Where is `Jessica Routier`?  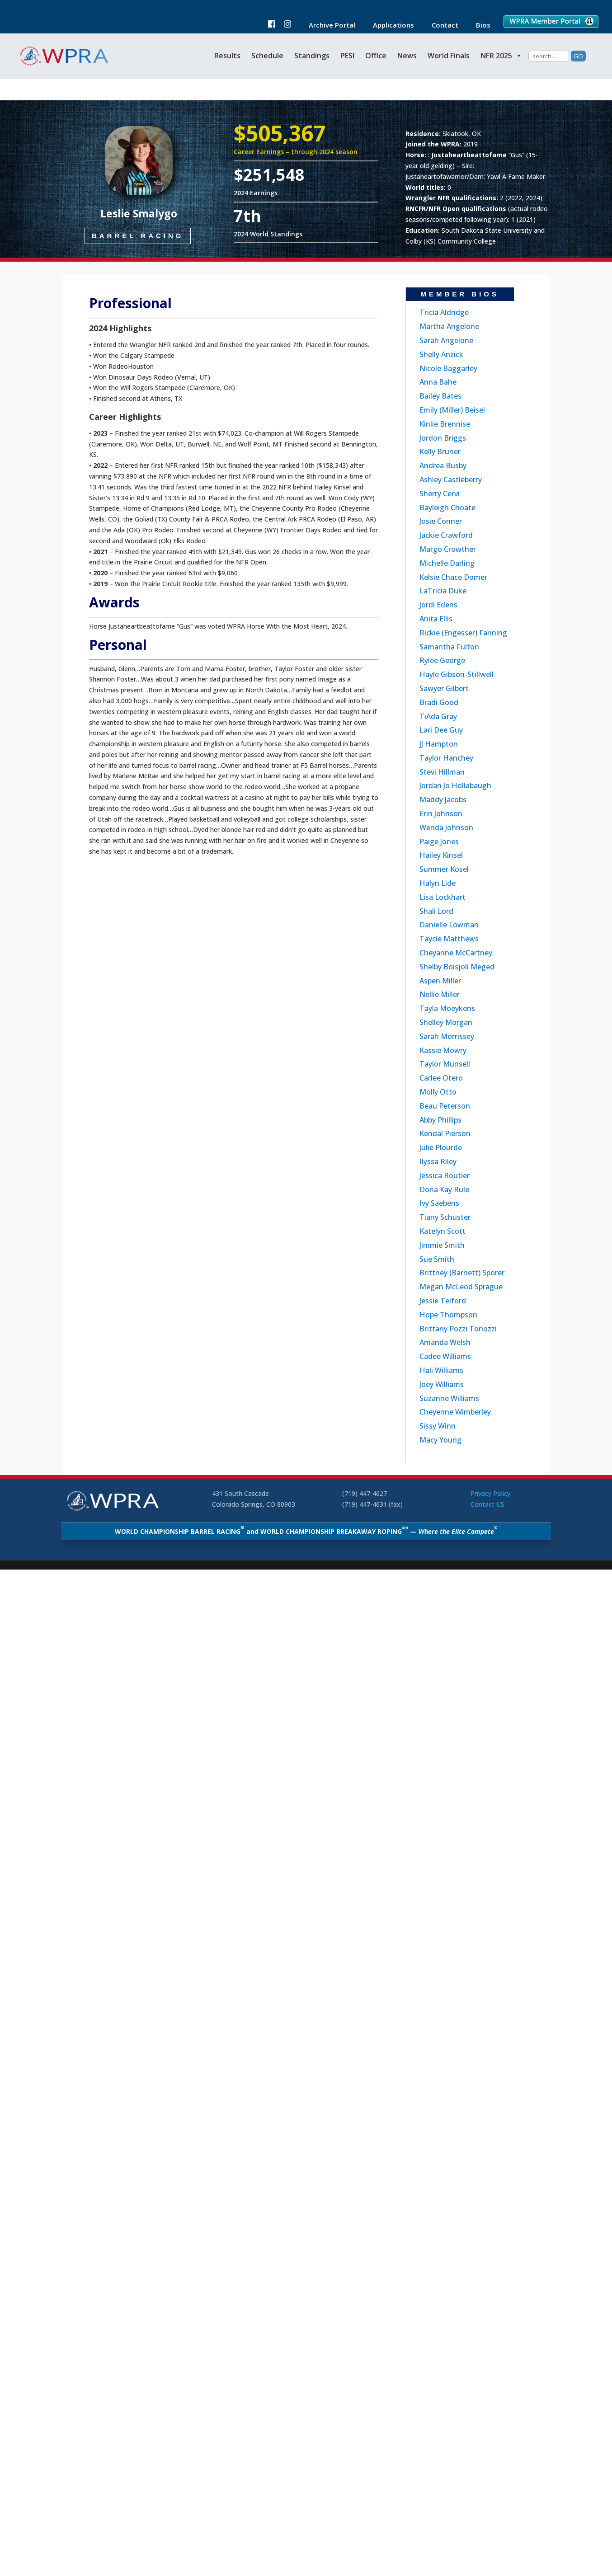
Jessica Routier is located at coordinates (444, 1175).